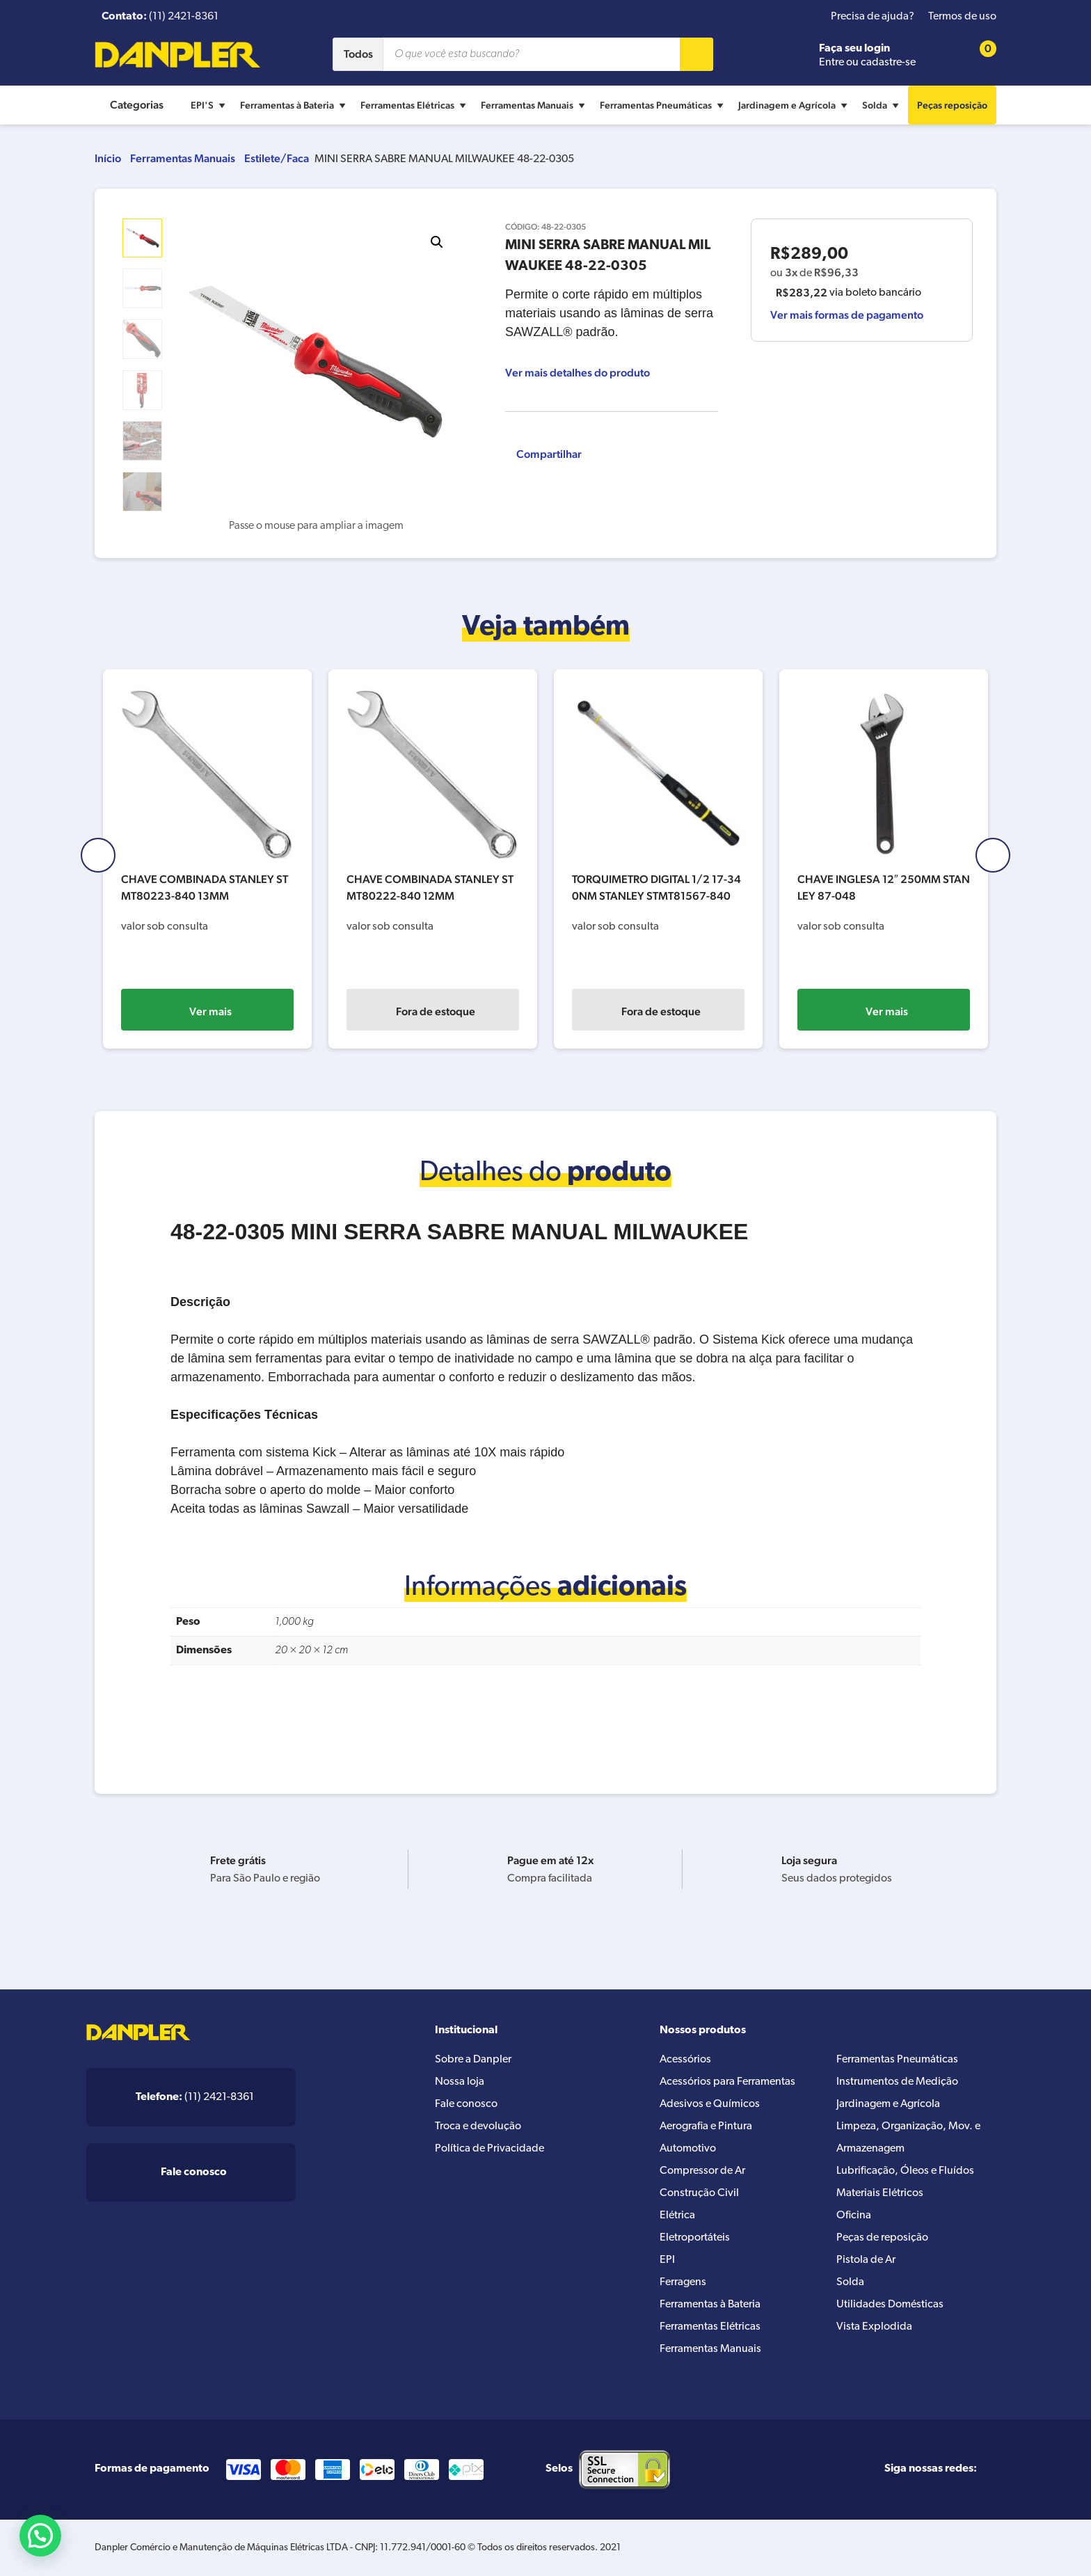 This screenshot has width=1091, height=2576. I want to click on EPI, so click(667, 2260).